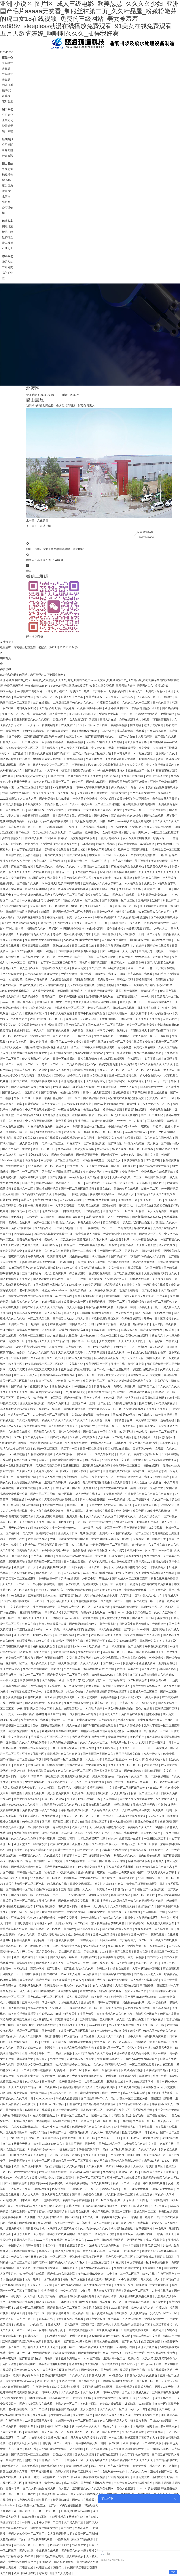 This screenshot has width=180, height=2576. I want to click on 国产免费不卡, so click(26, 1002).